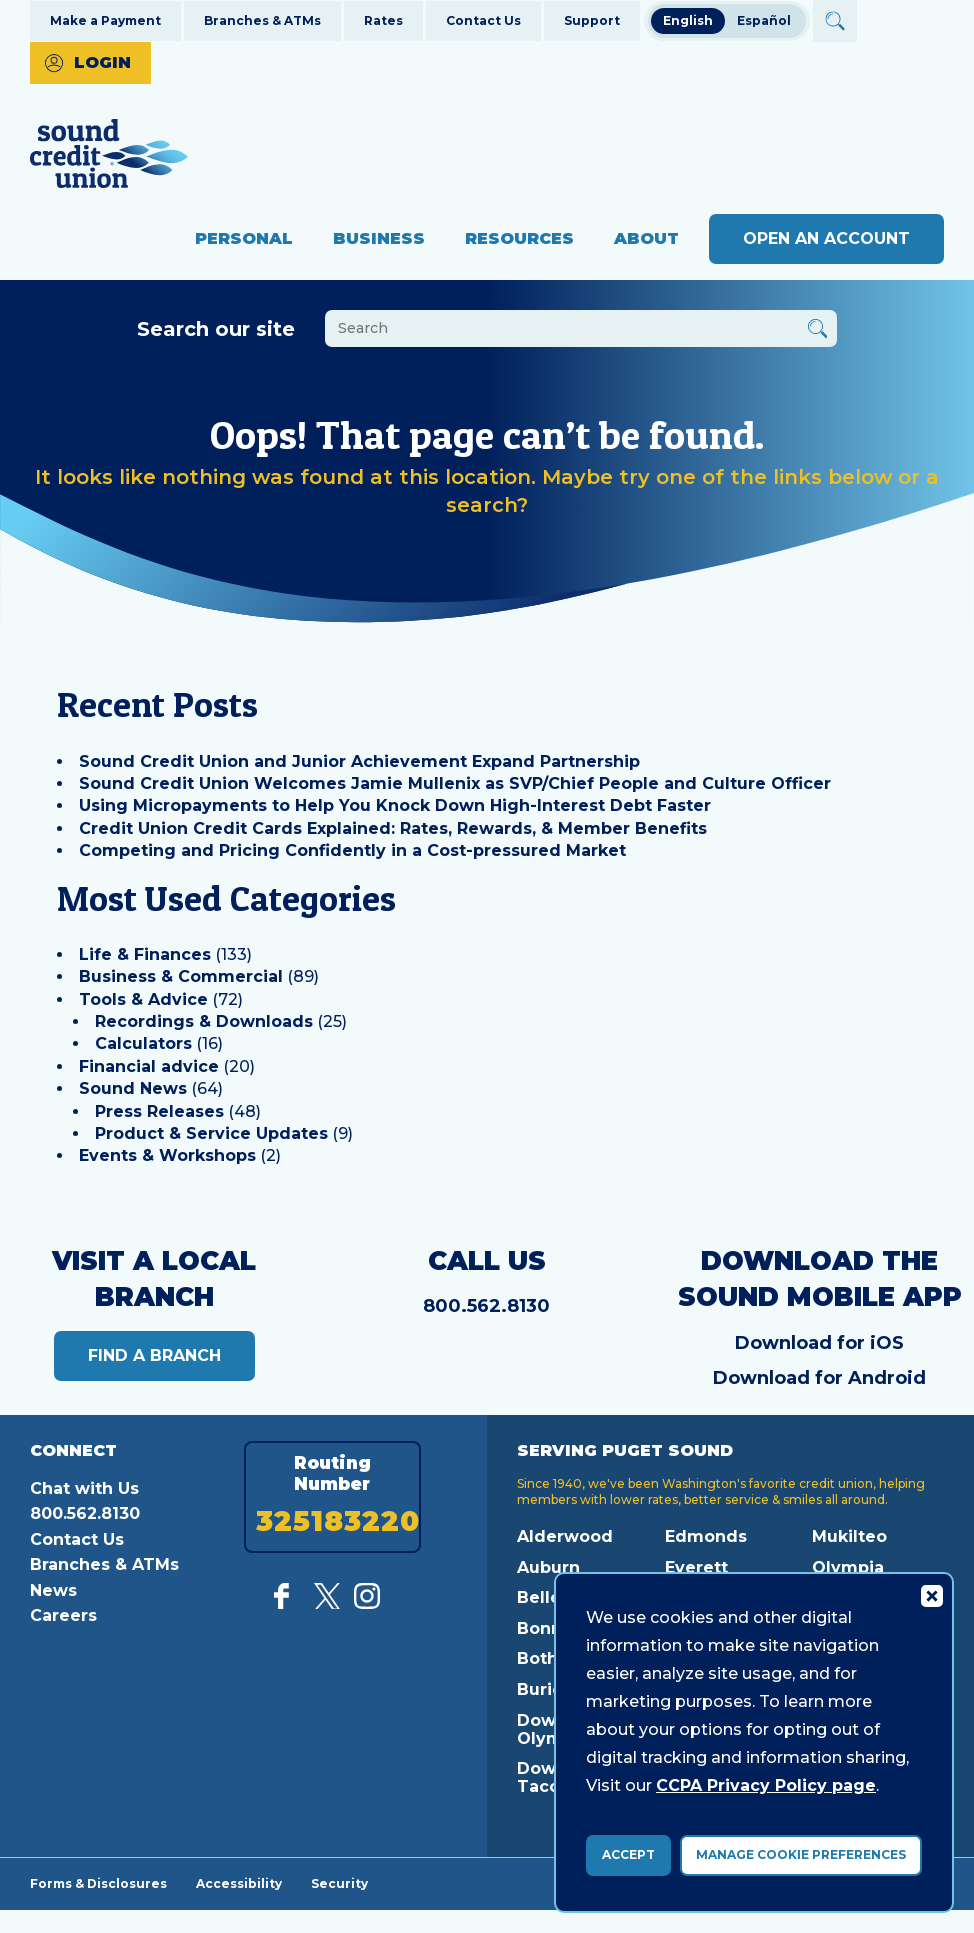  I want to click on [Consent Bar Close Button], so click(931, 1595).